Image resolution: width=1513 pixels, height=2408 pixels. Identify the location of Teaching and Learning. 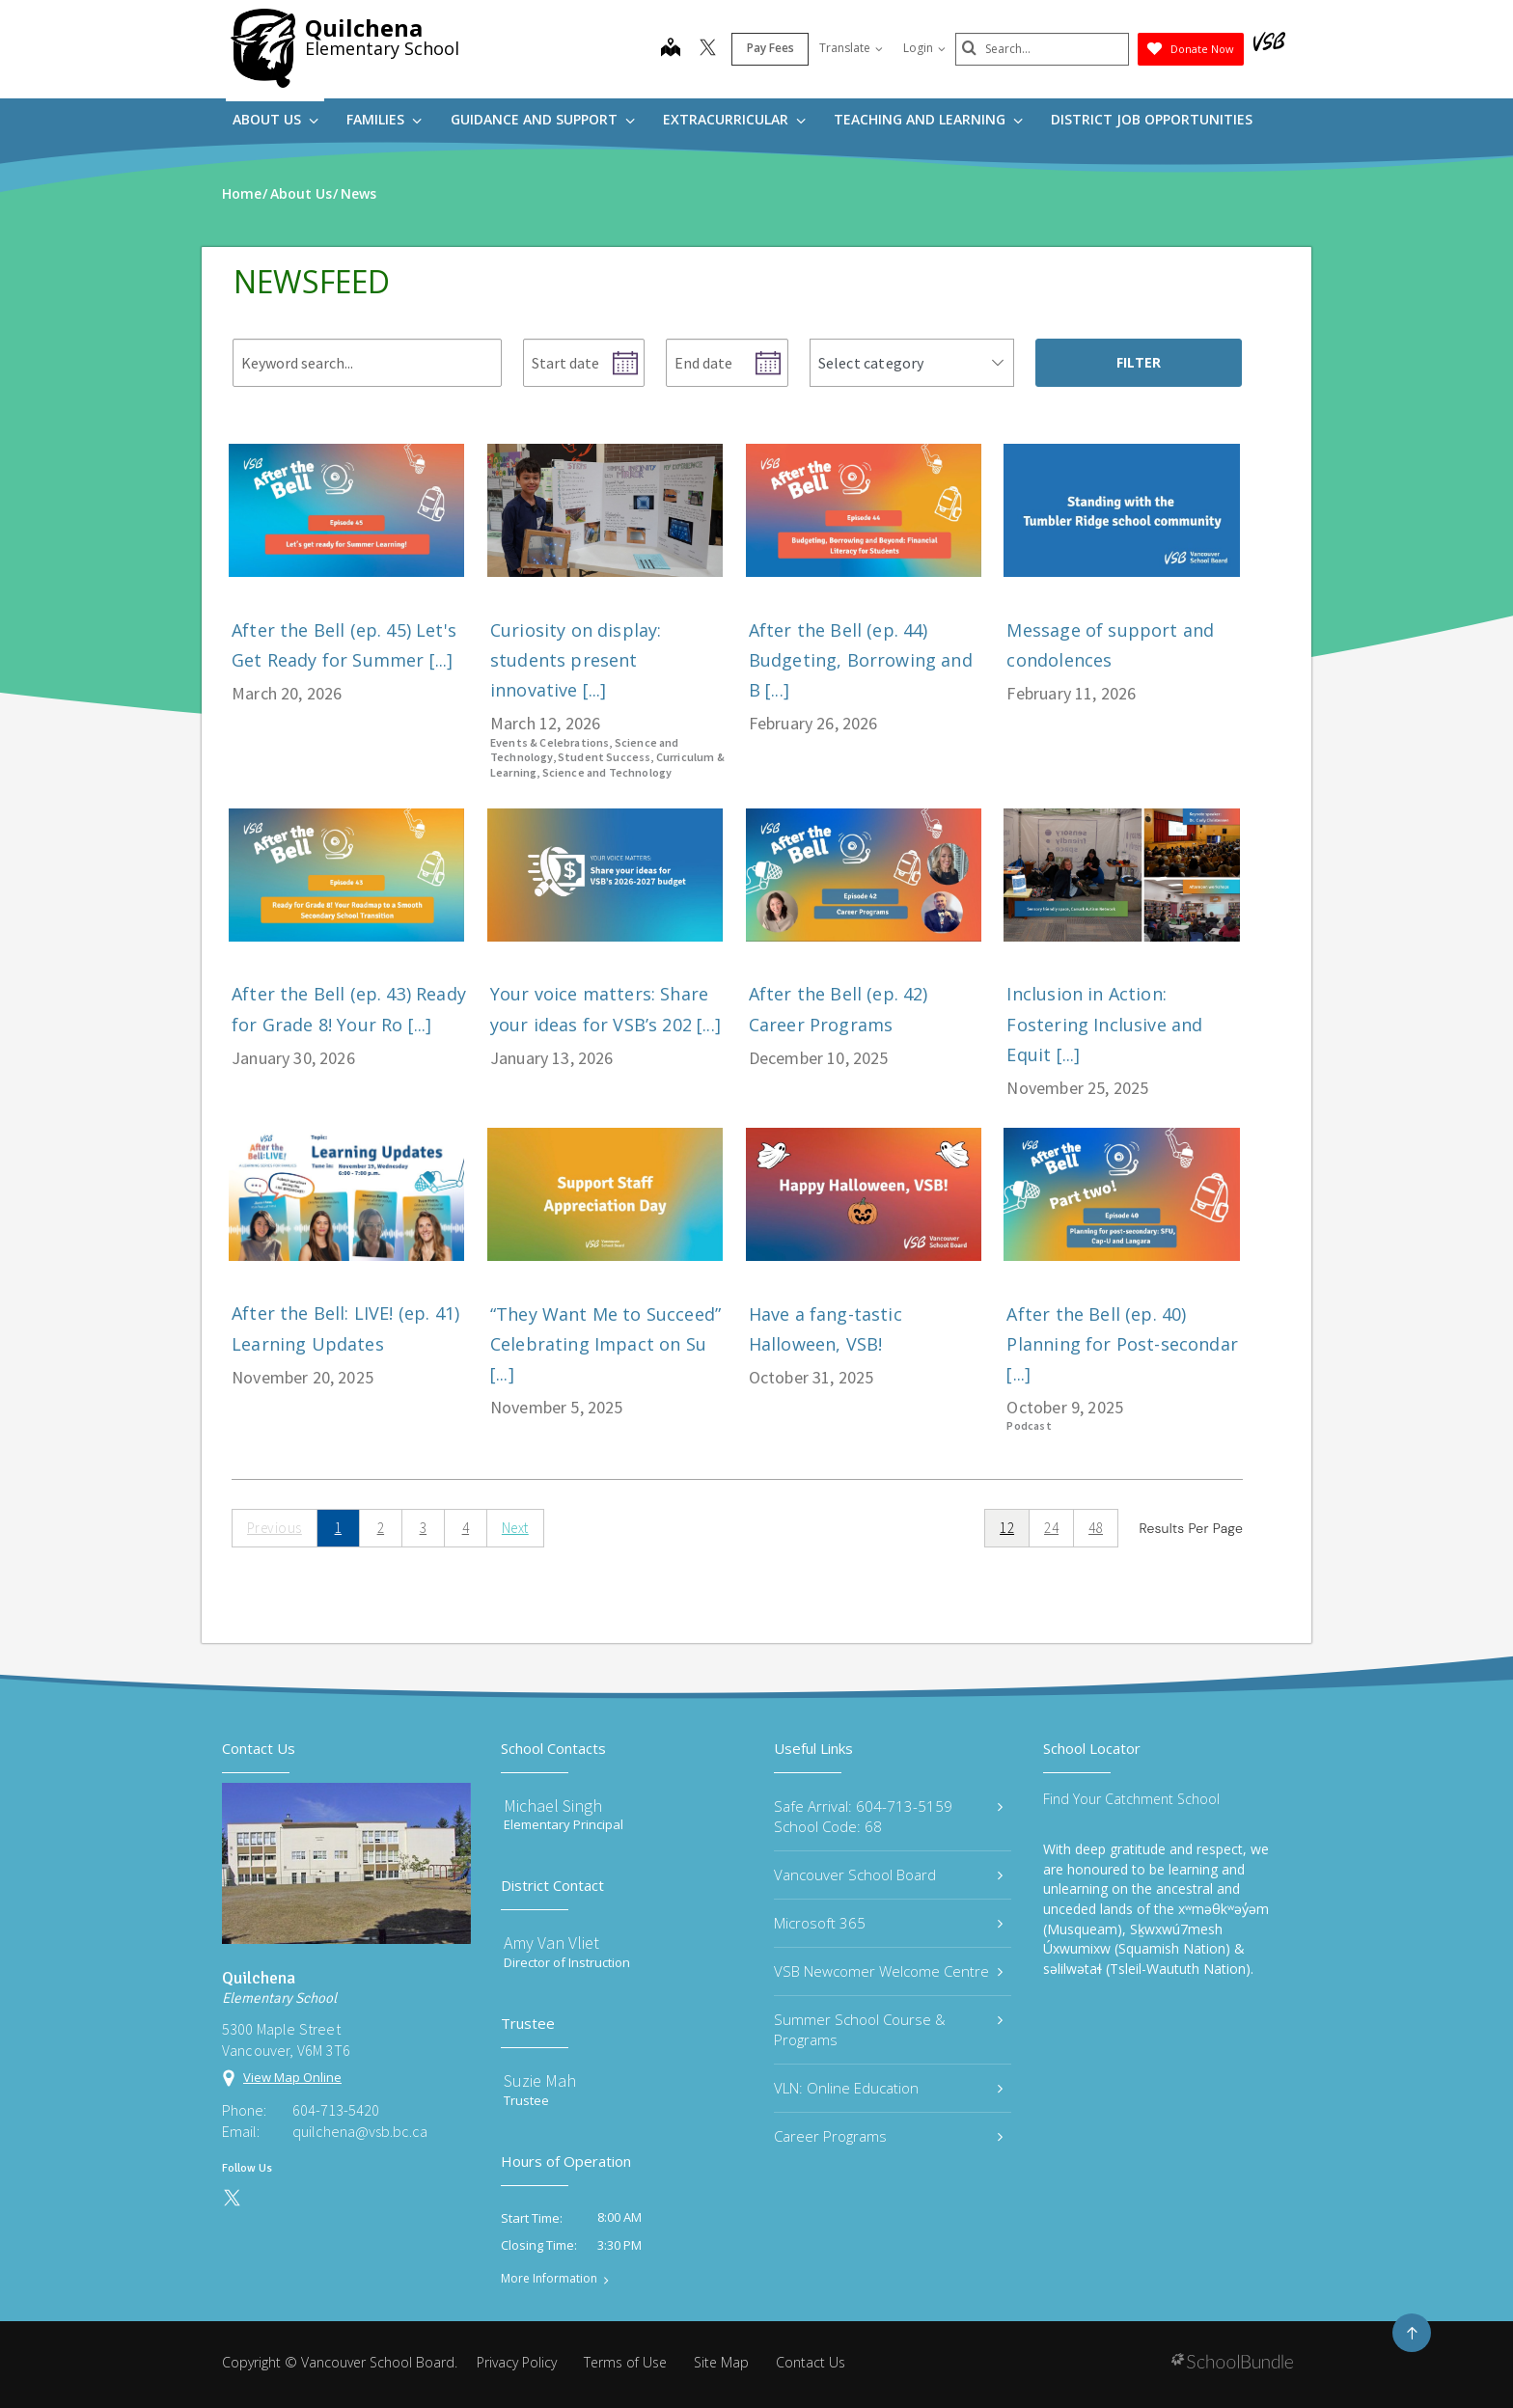
(928, 119).